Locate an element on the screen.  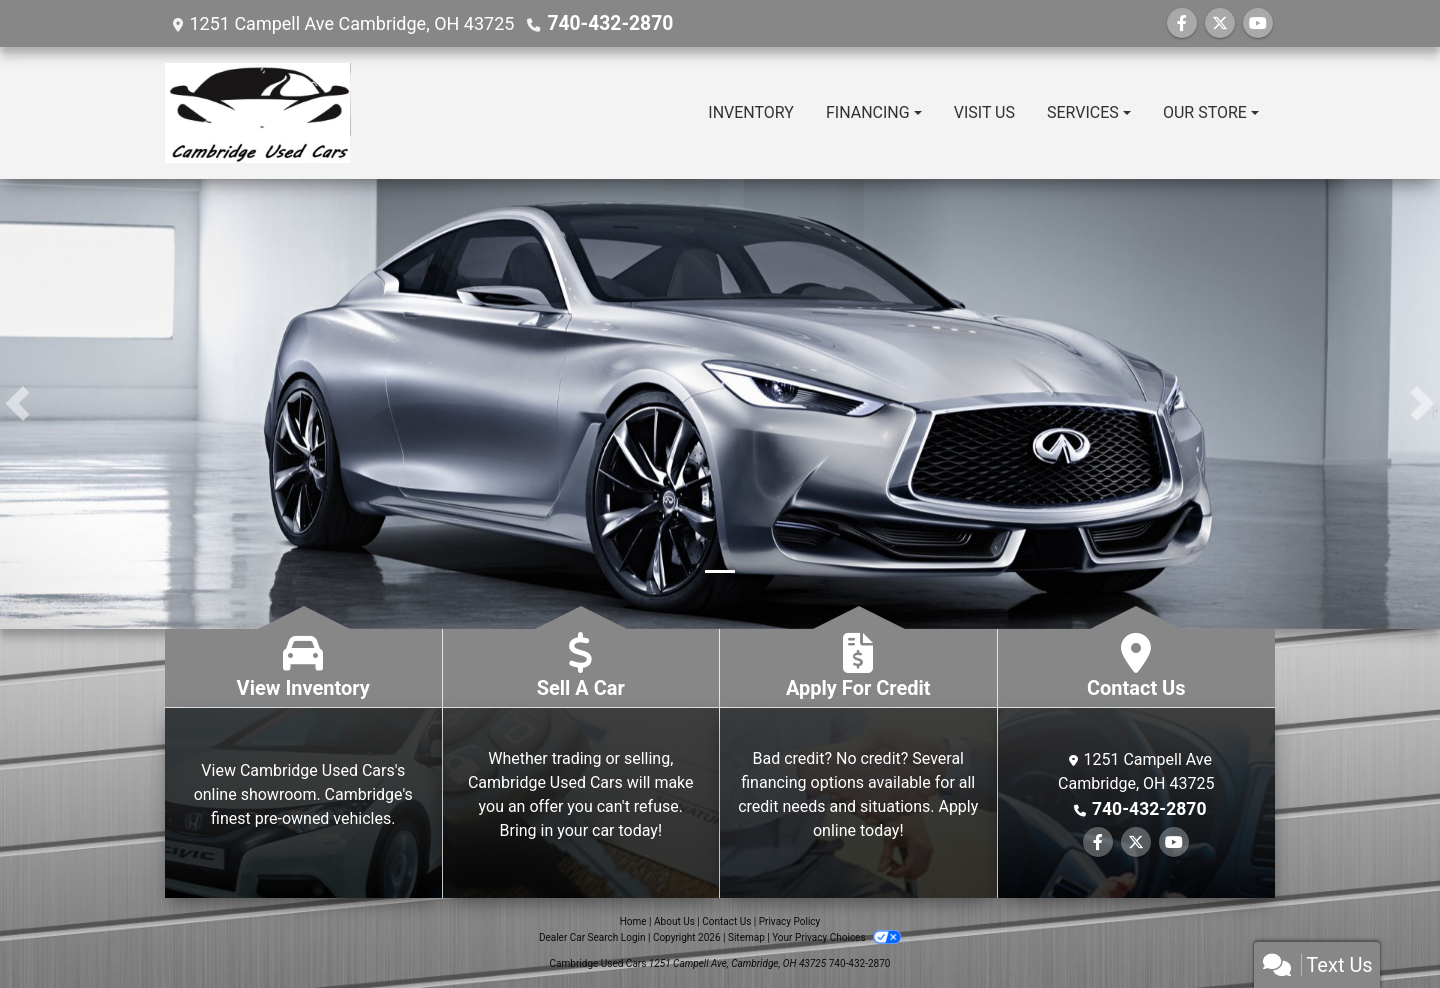
Dealer Car Search Login is located at coordinates (592, 937).